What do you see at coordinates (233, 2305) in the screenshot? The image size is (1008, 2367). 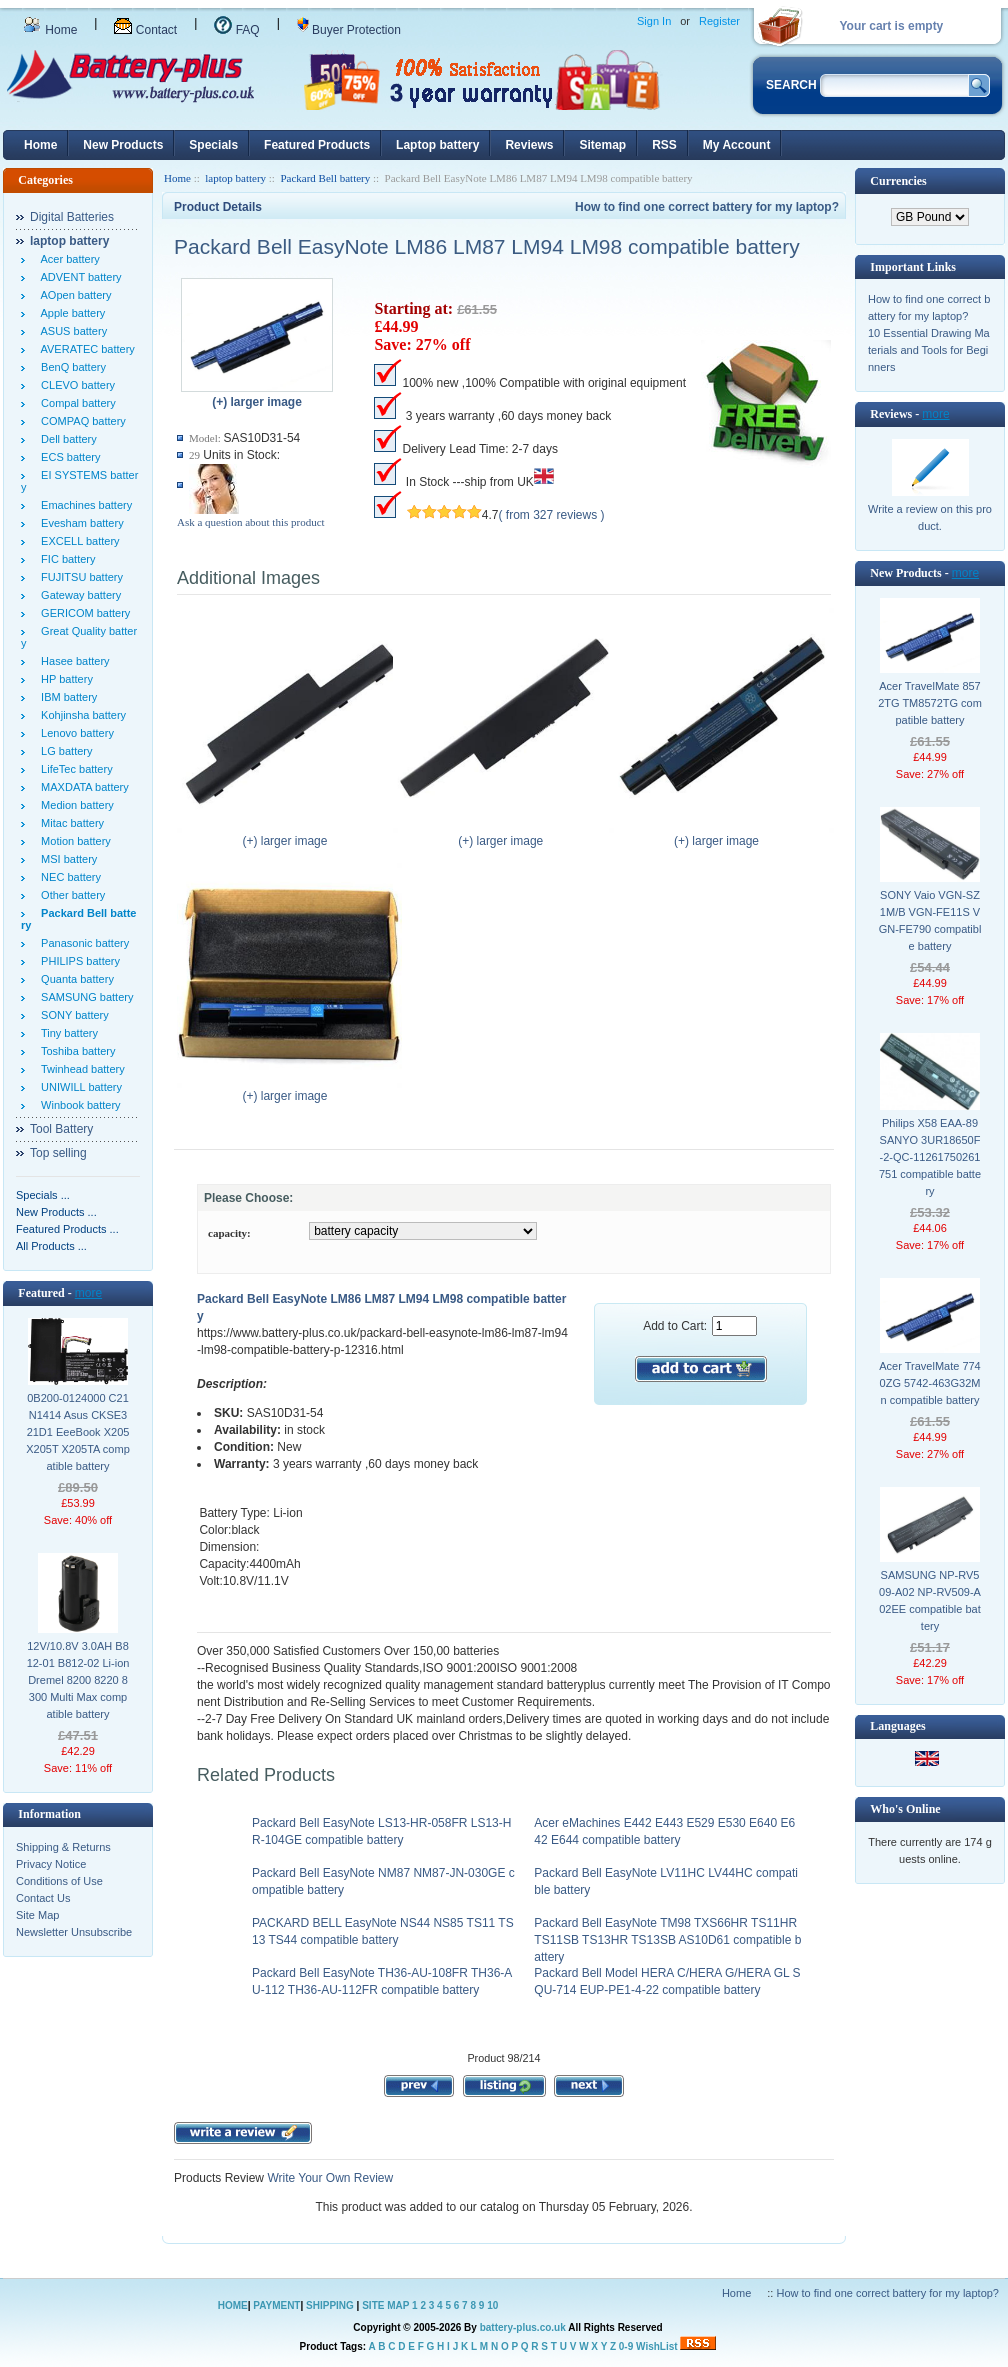 I see `HOME` at bounding box center [233, 2305].